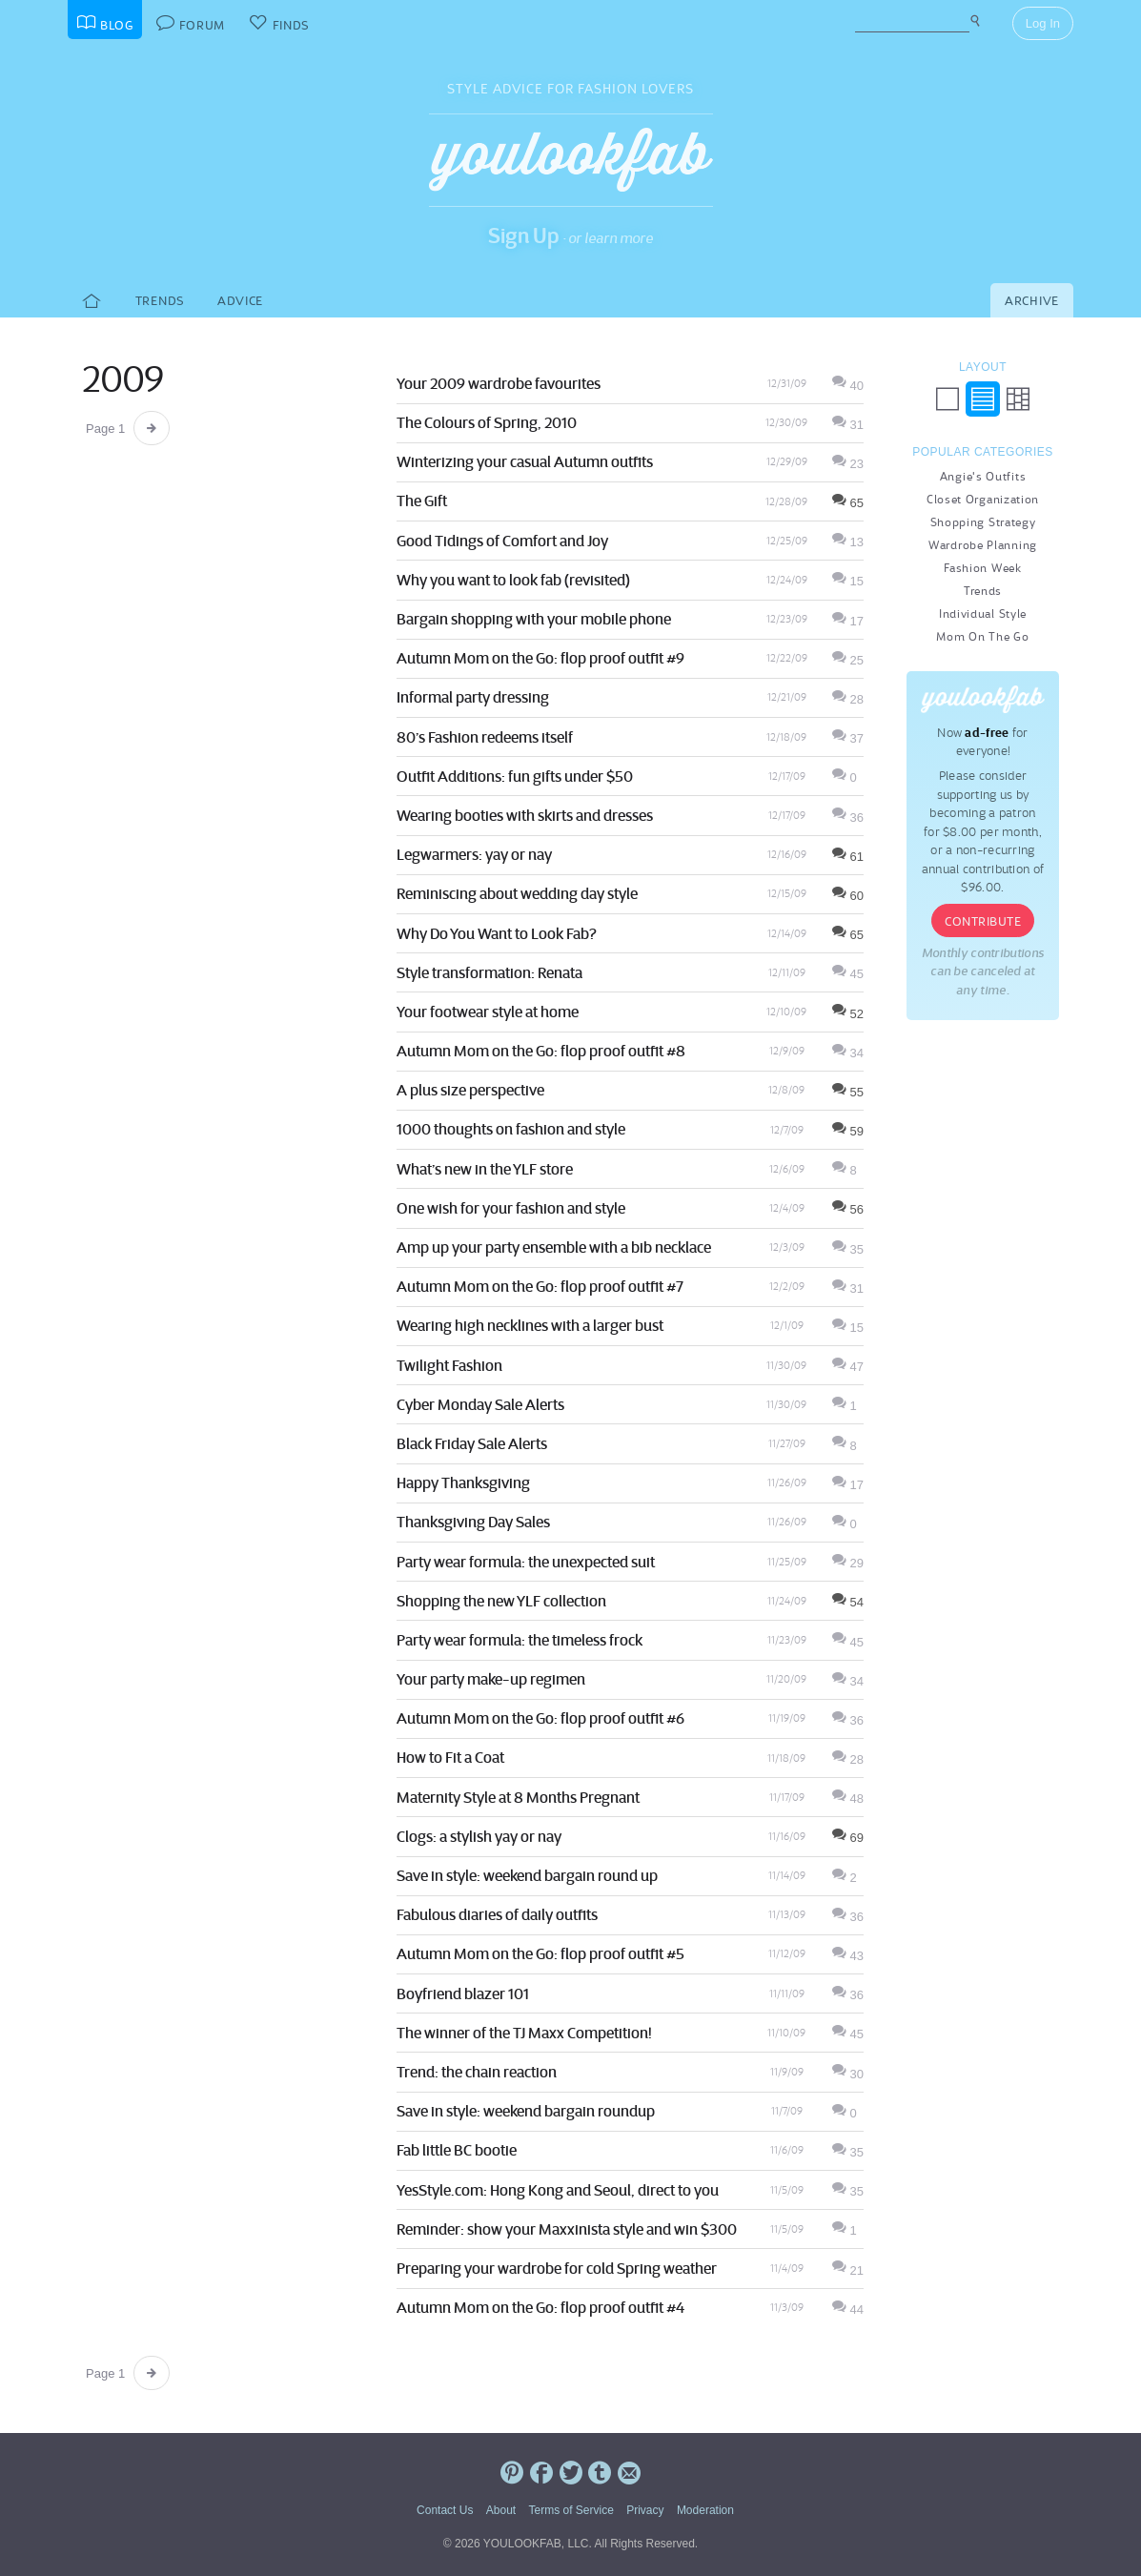 The width and height of the screenshot is (1141, 2576). Describe the element at coordinates (527, 1875) in the screenshot. I see `Save in style: weekend bargain round up` at that location.